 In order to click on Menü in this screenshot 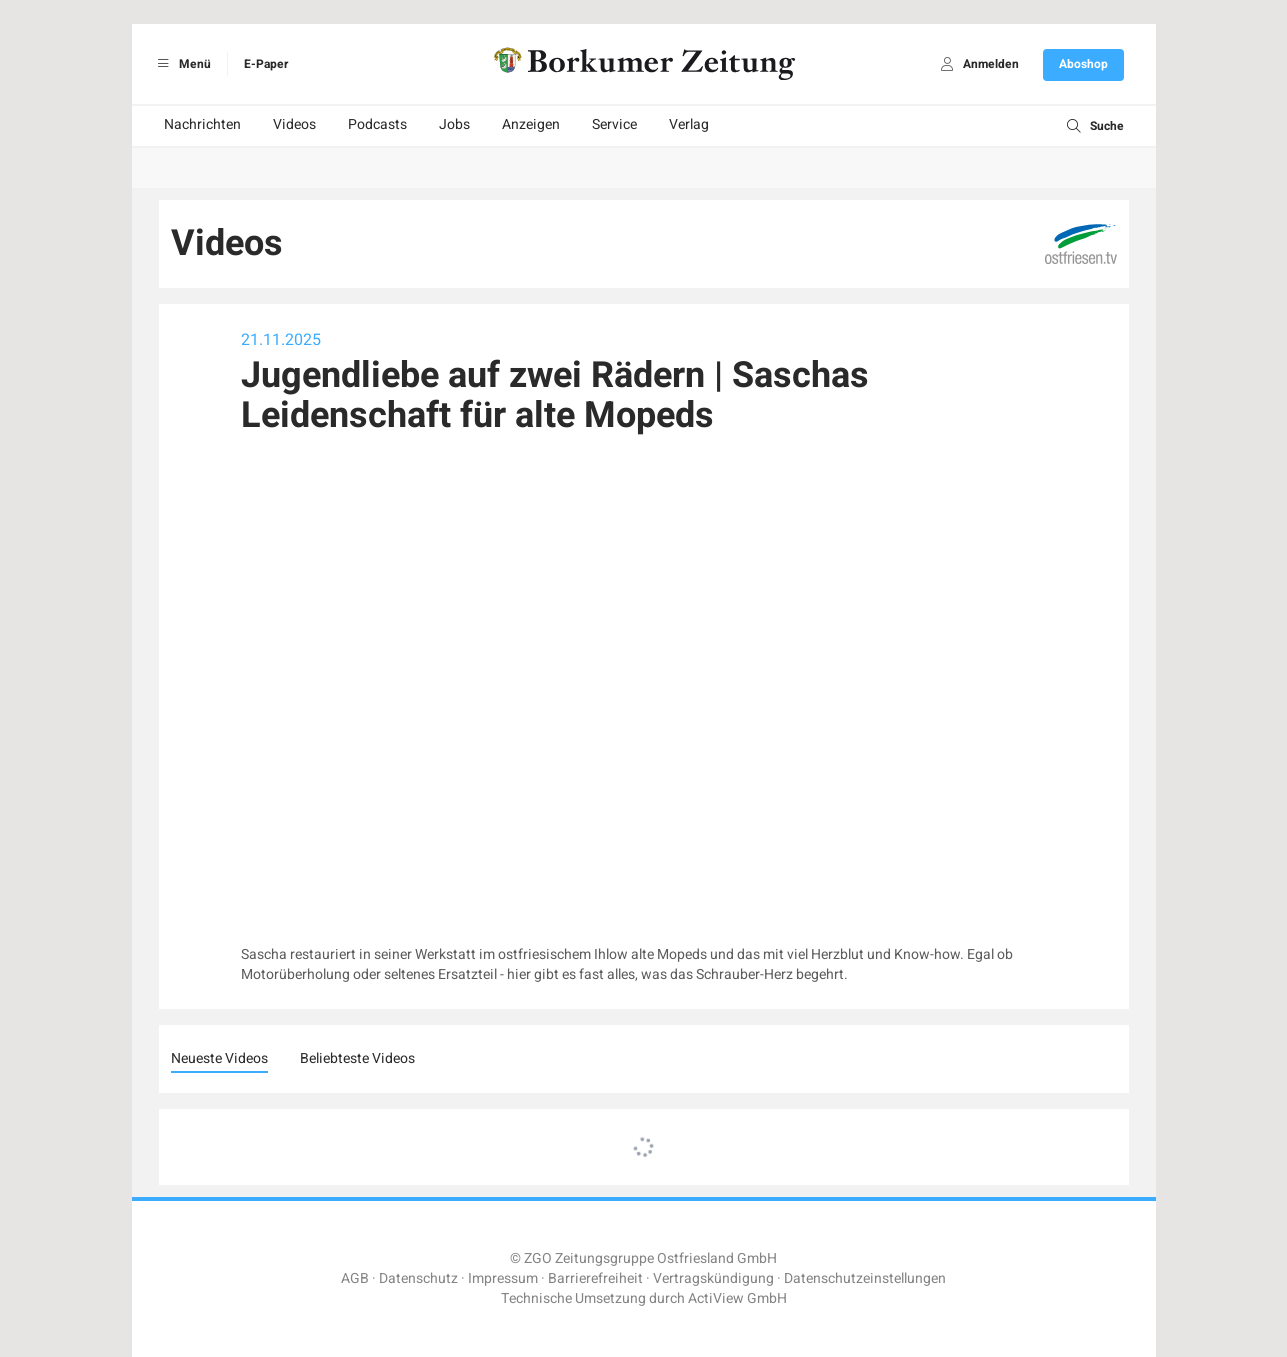, I will do `click(181, 64)`.